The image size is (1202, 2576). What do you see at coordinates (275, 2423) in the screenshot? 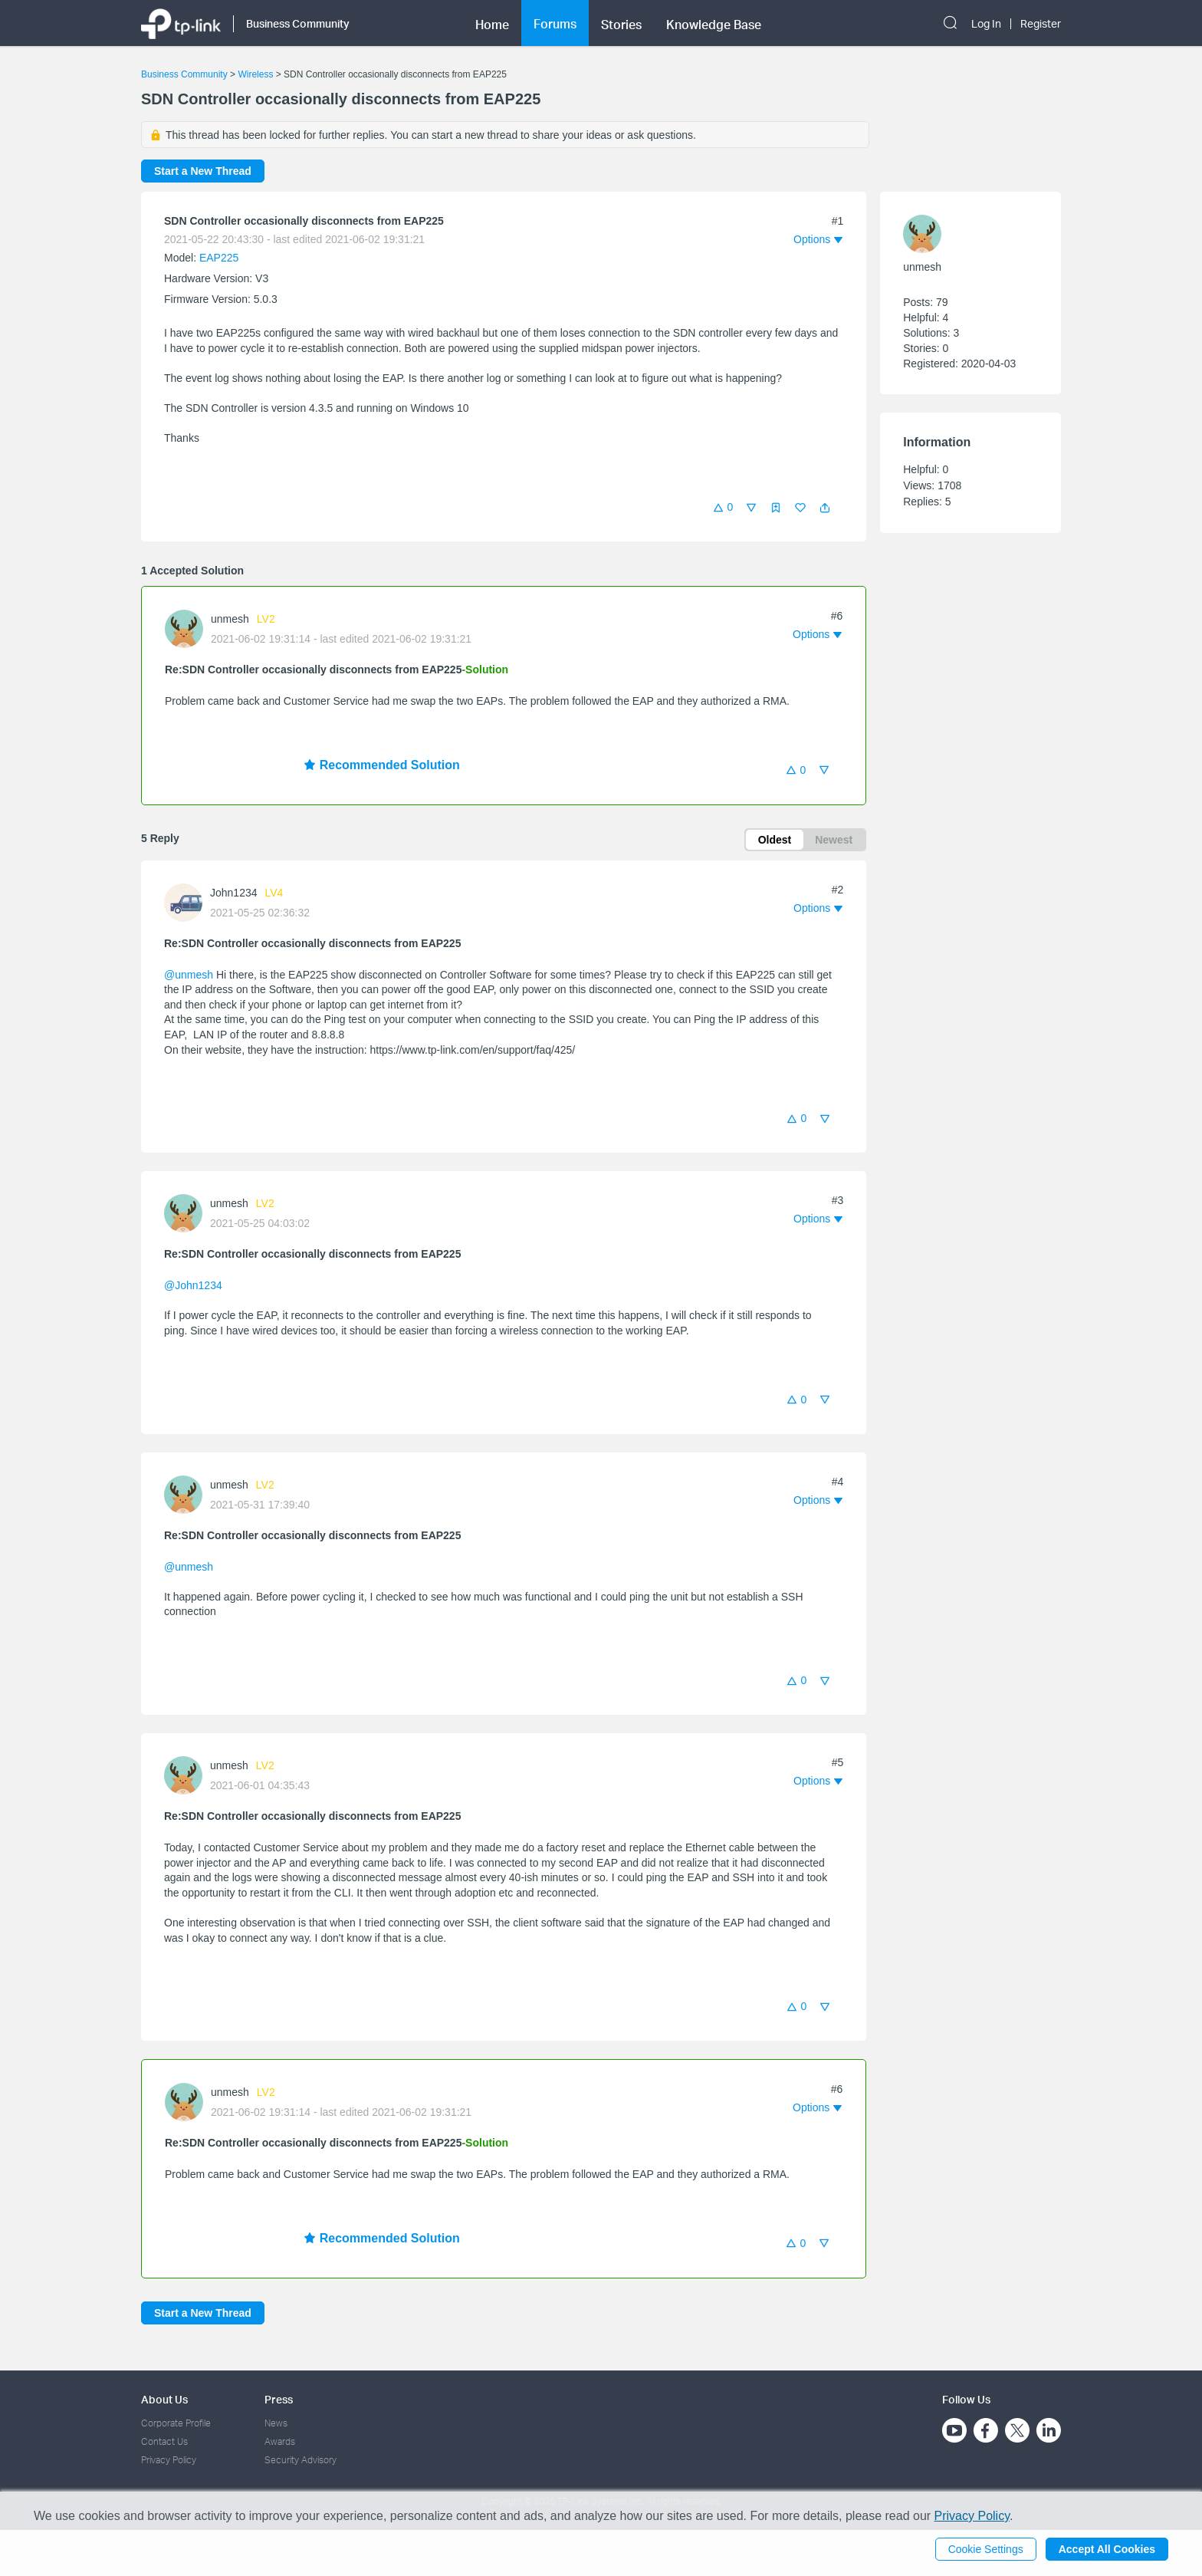
I see `News` at bounding box center [275, 2423].